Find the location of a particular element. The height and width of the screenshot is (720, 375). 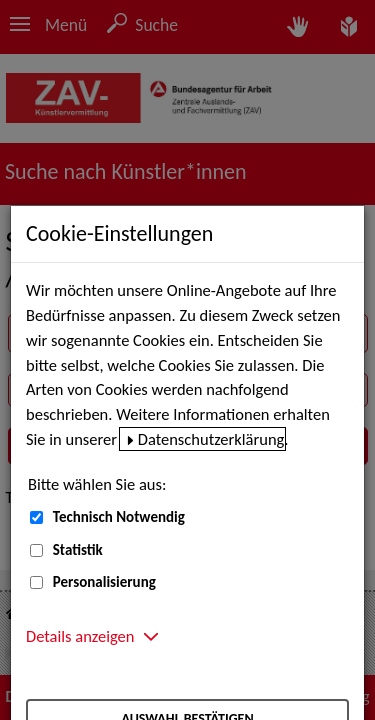

Technisch Notwendig [Technisch Notwendig (nicht abwählbar)] is located at coordinates (119, 517).